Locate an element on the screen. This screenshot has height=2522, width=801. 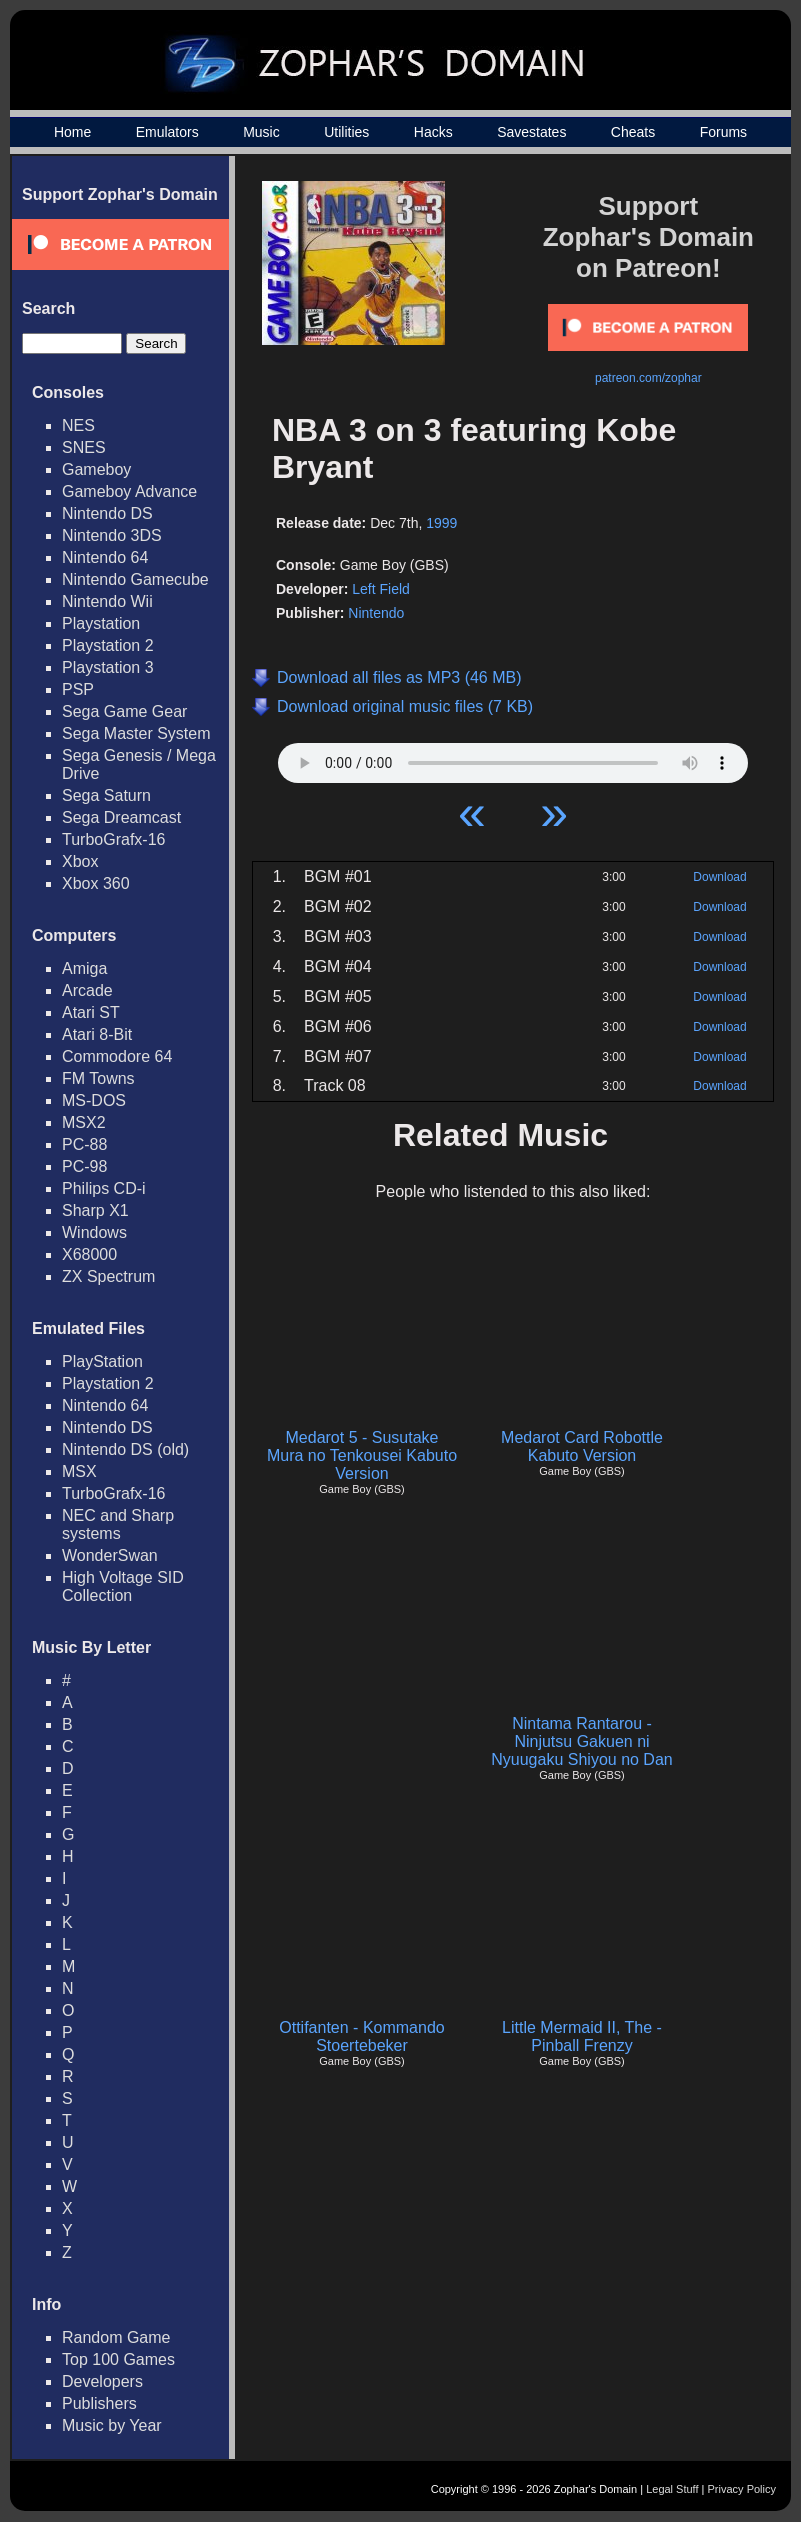
Nintendo DS is located at coordinates (107, 513).